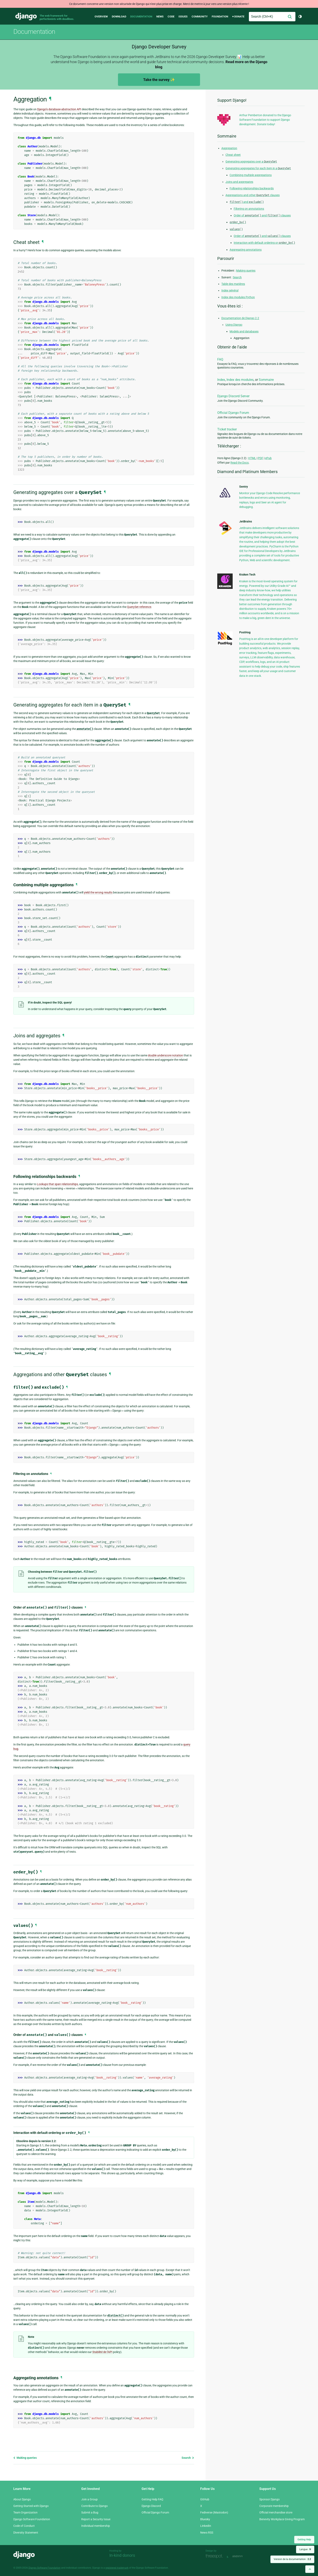 This screenshot has width=318, height=2576. What do you see at coordinates (214, 2512) in the screenshot?
I see `Fediverse (Mastodon)` at bounding box center [214, 2512].